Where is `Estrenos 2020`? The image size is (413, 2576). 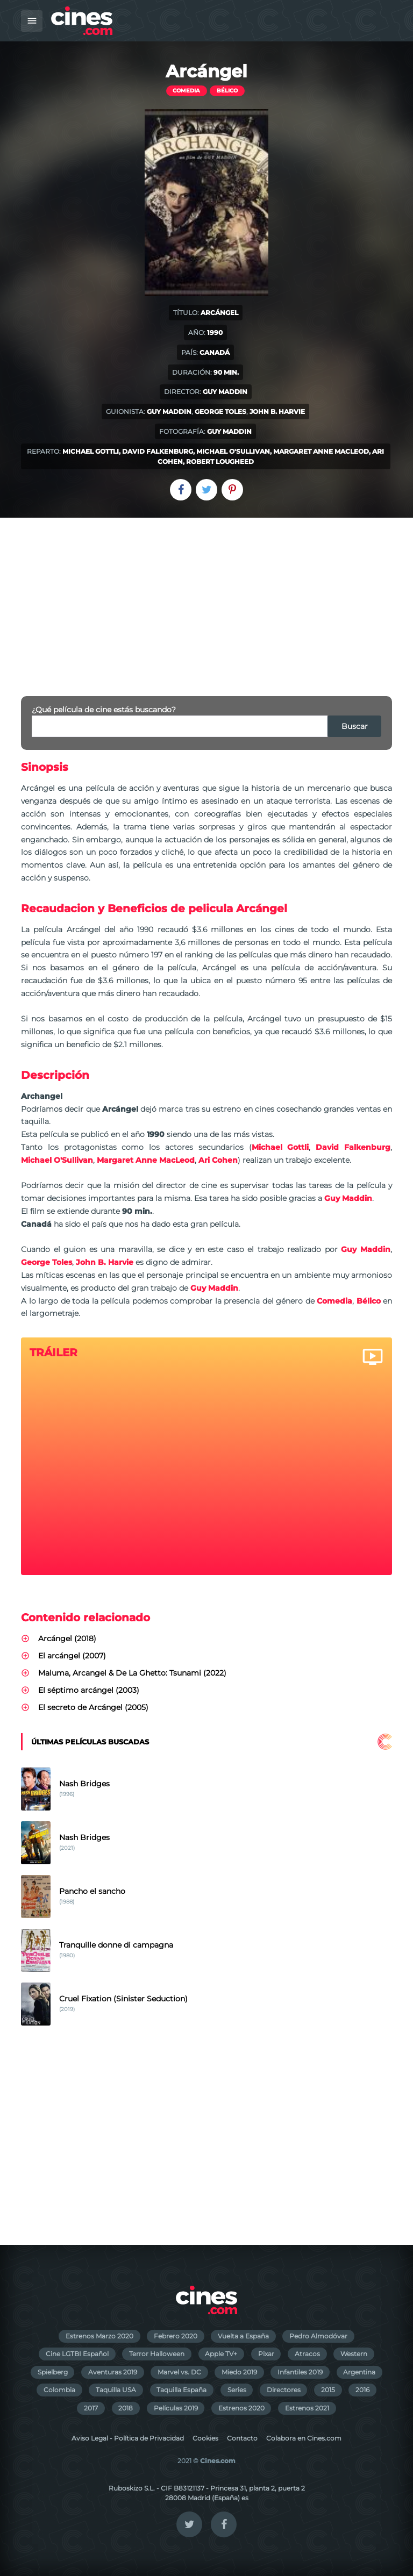
Estrenos 2020 is located at coordinates (241, 2408).